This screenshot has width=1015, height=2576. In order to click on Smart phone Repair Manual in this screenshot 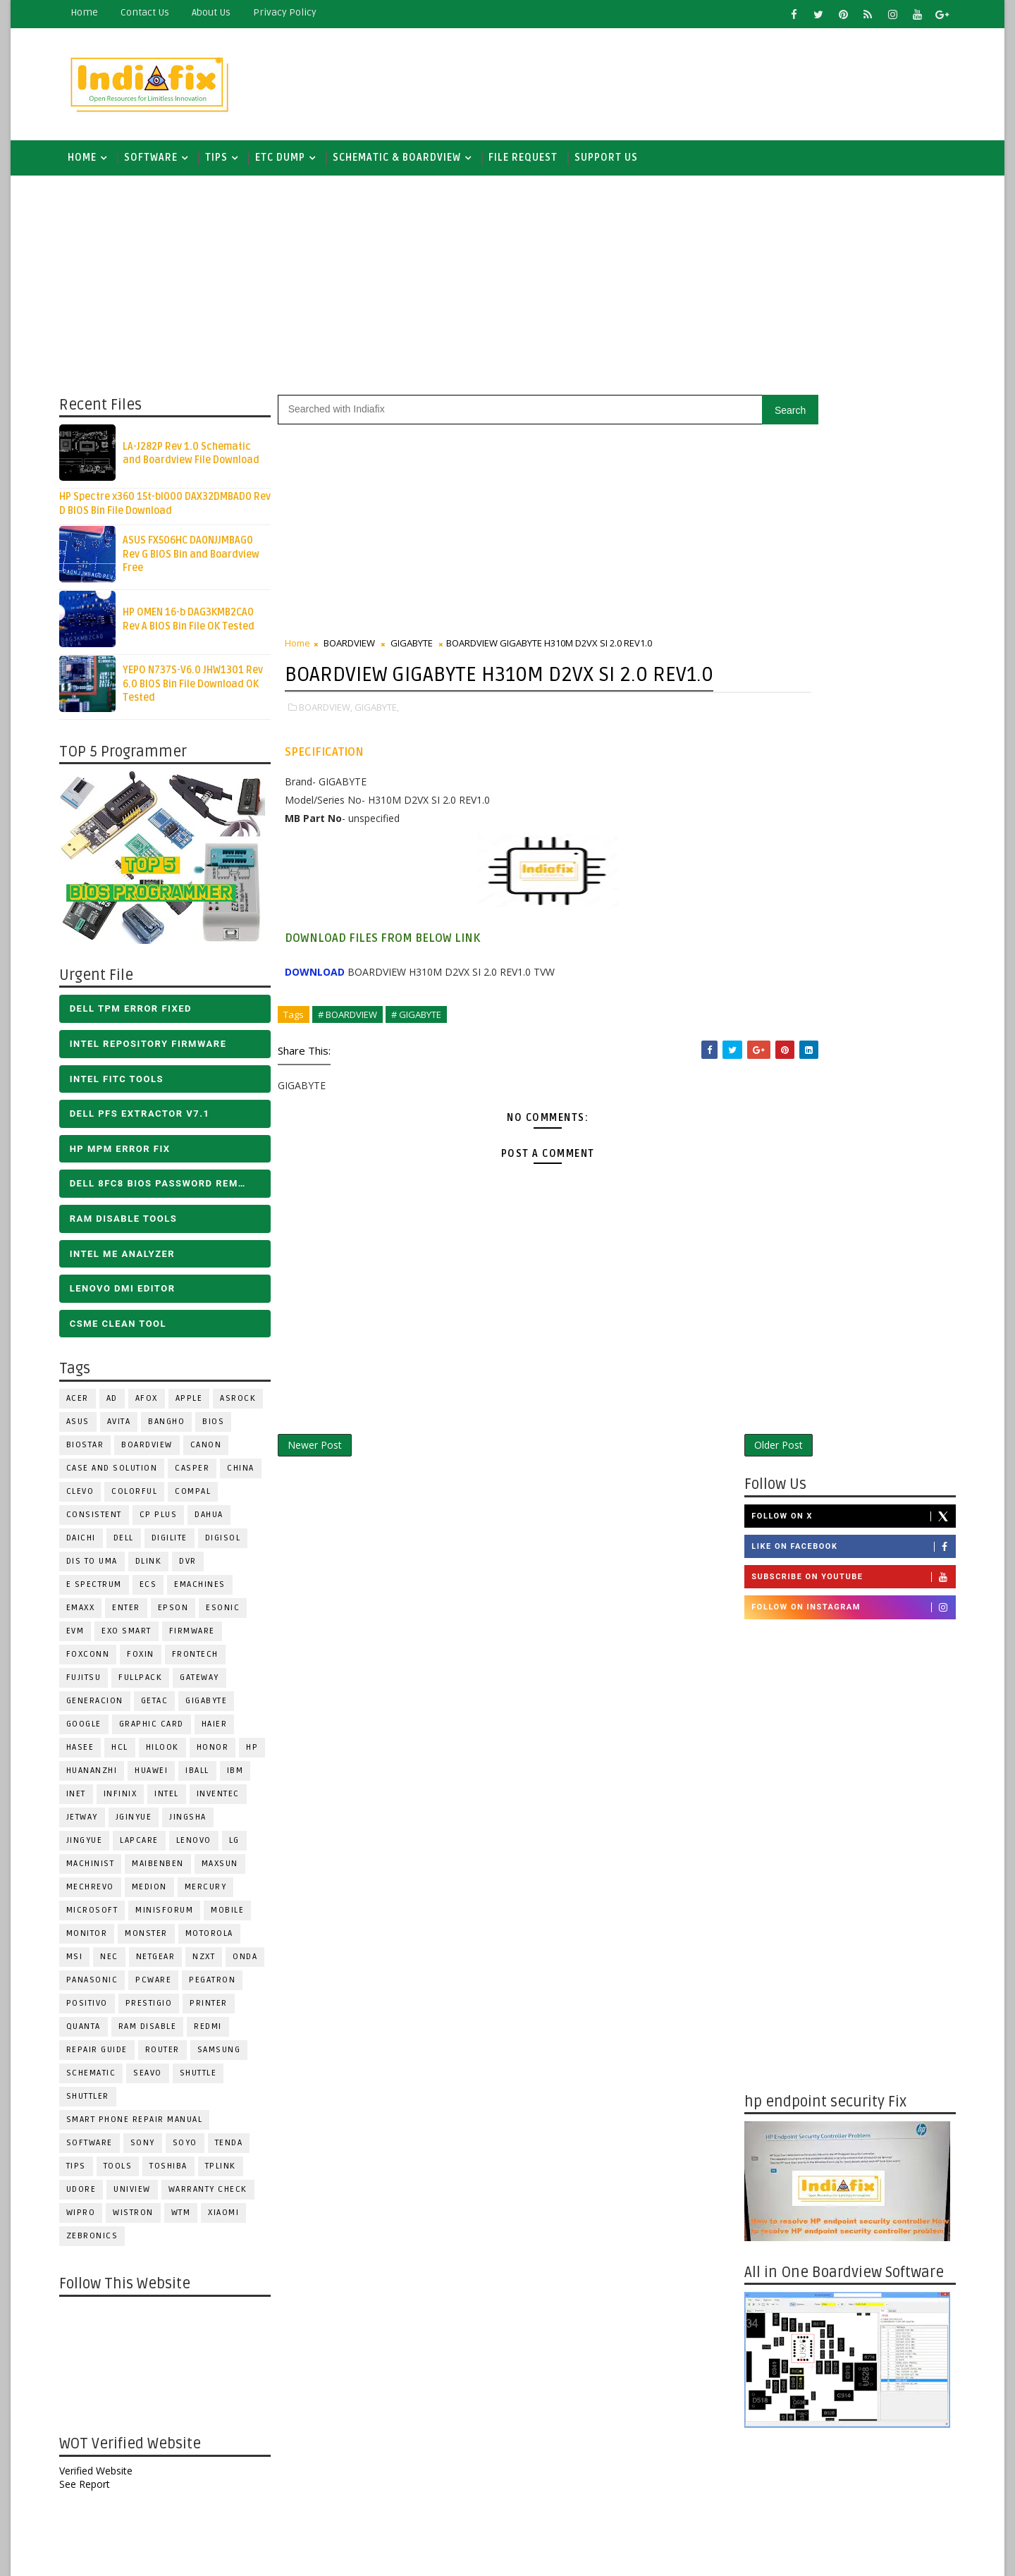, I will do `click(142, 2126)`.